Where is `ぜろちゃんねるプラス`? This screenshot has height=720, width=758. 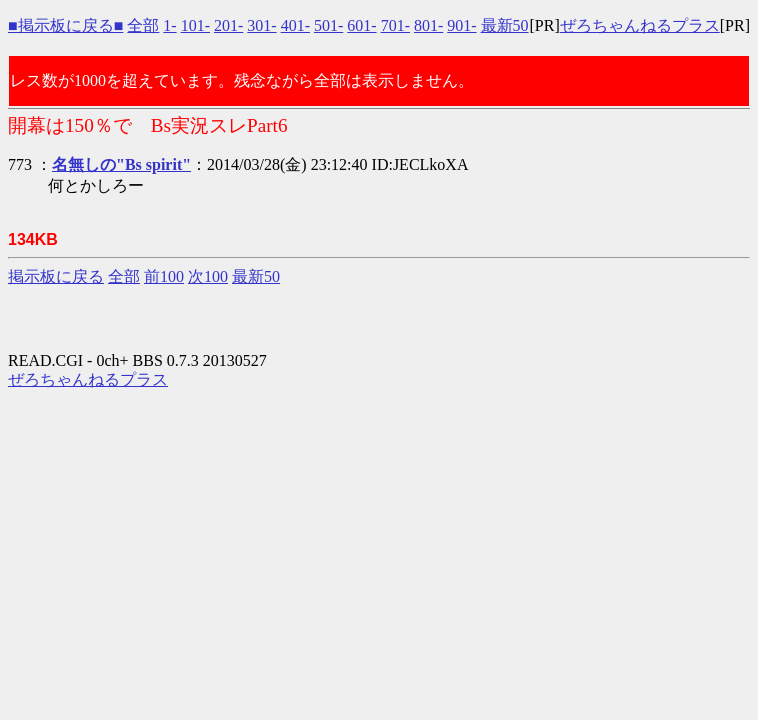 ぜろちゃんねるプラス is located at coordinates (640, 25).